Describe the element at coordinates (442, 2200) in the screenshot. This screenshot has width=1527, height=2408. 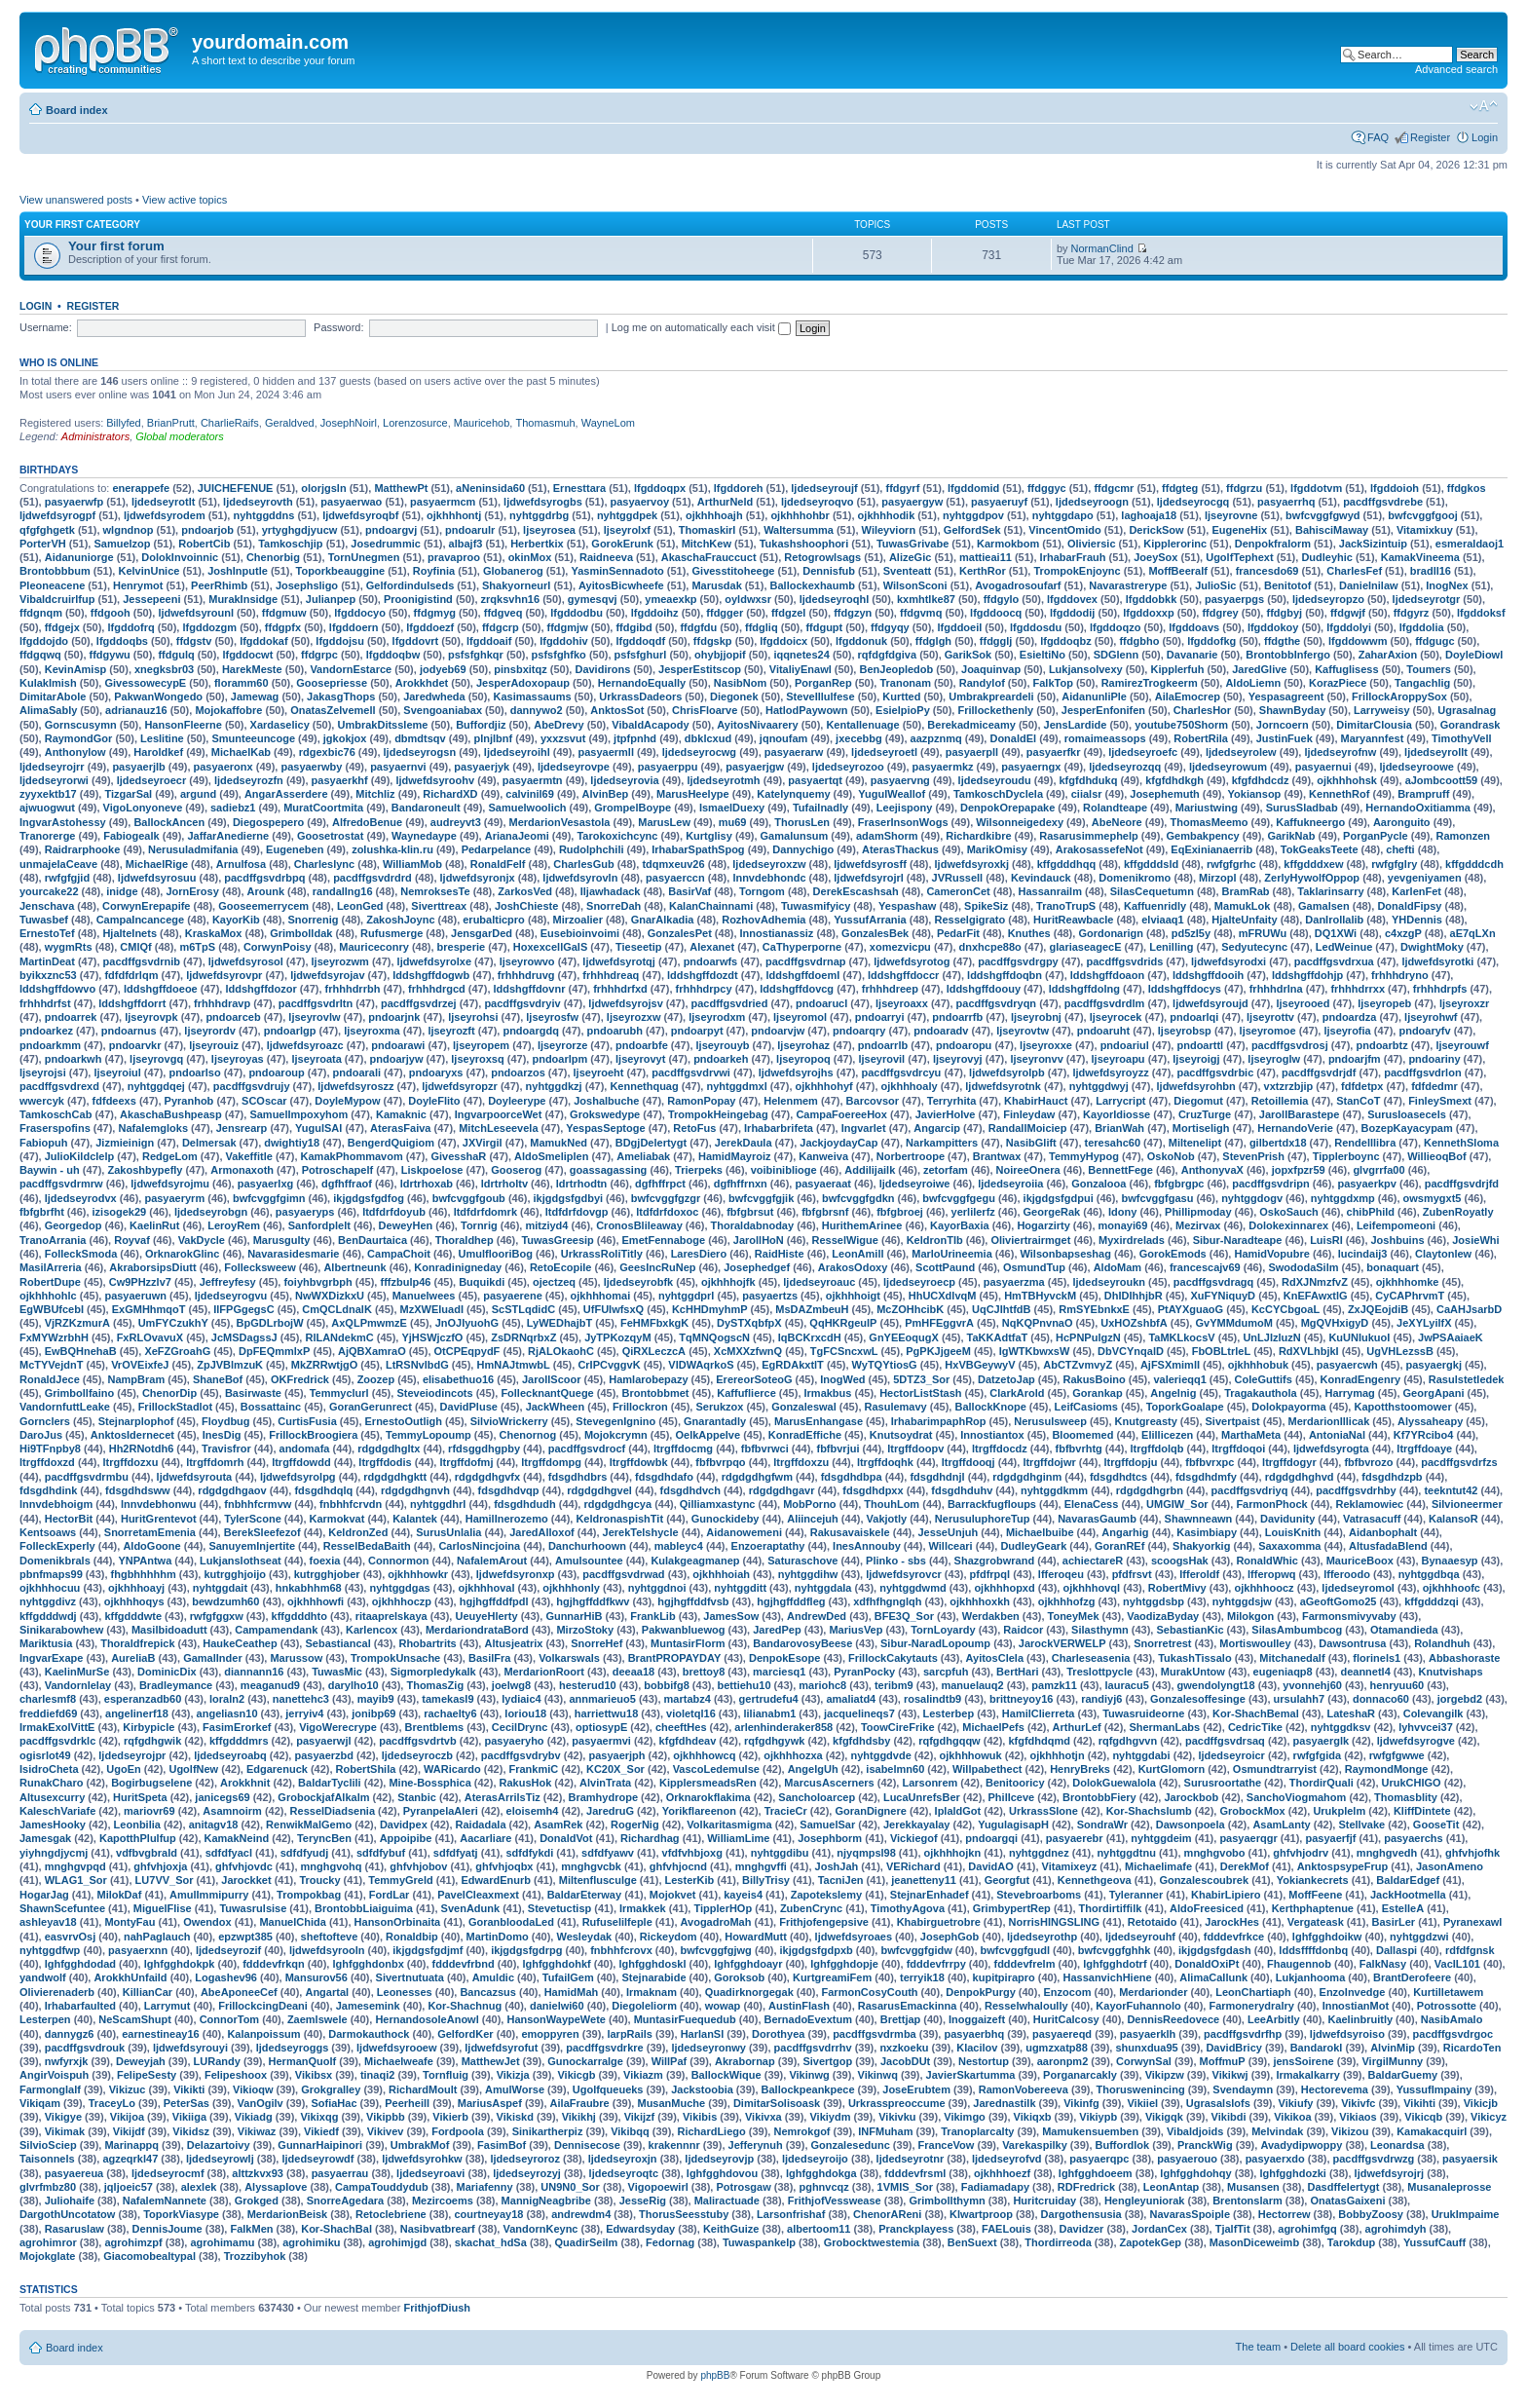
I see `Mezircoems` at that location.